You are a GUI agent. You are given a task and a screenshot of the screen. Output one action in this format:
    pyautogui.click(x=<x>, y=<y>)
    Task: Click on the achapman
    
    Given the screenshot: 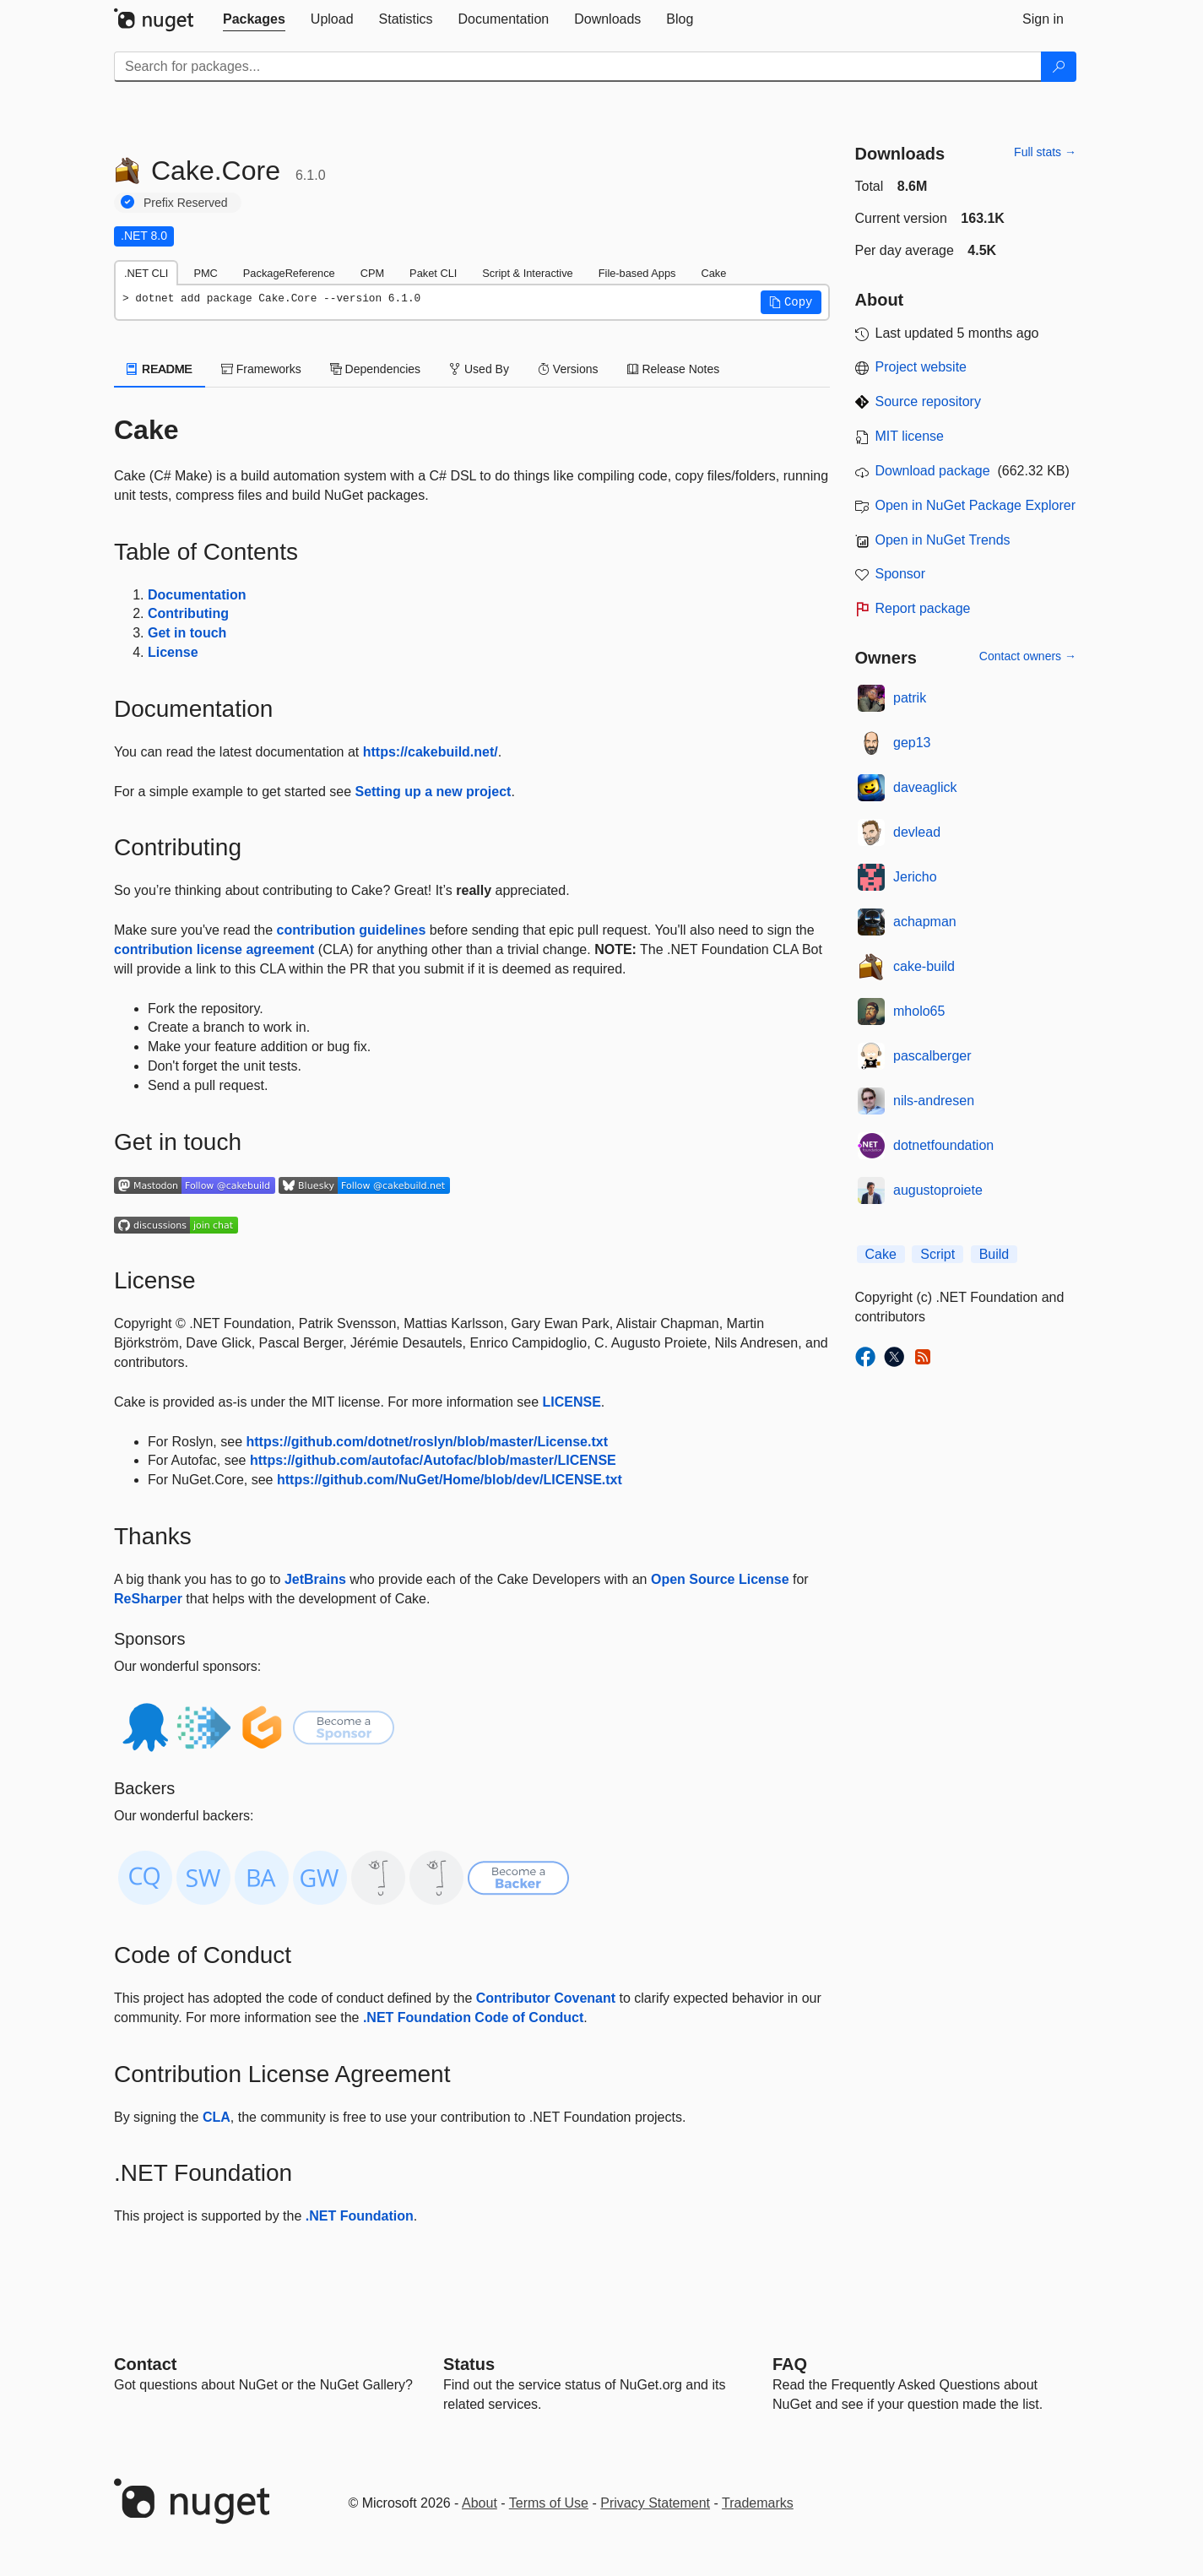 What is the action you would take?
    pyautogui.click(x=924, y=921)
    